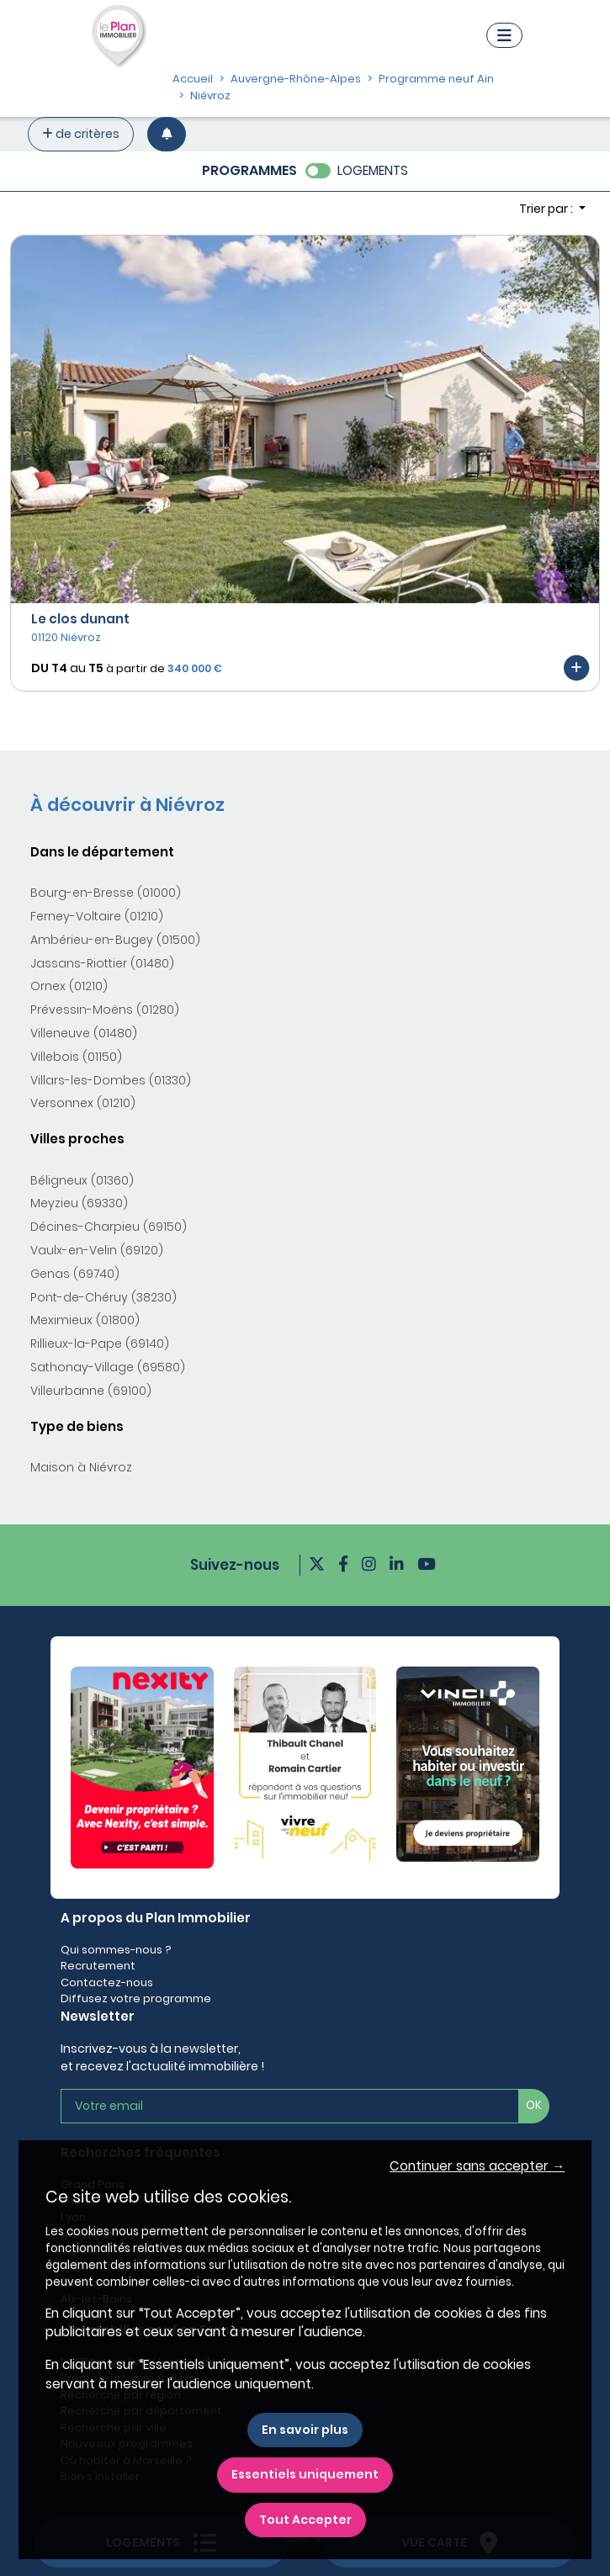 This screenshot has height=2576, width=610. I want to click on Villeneuve (01480), so click(83, 1033).